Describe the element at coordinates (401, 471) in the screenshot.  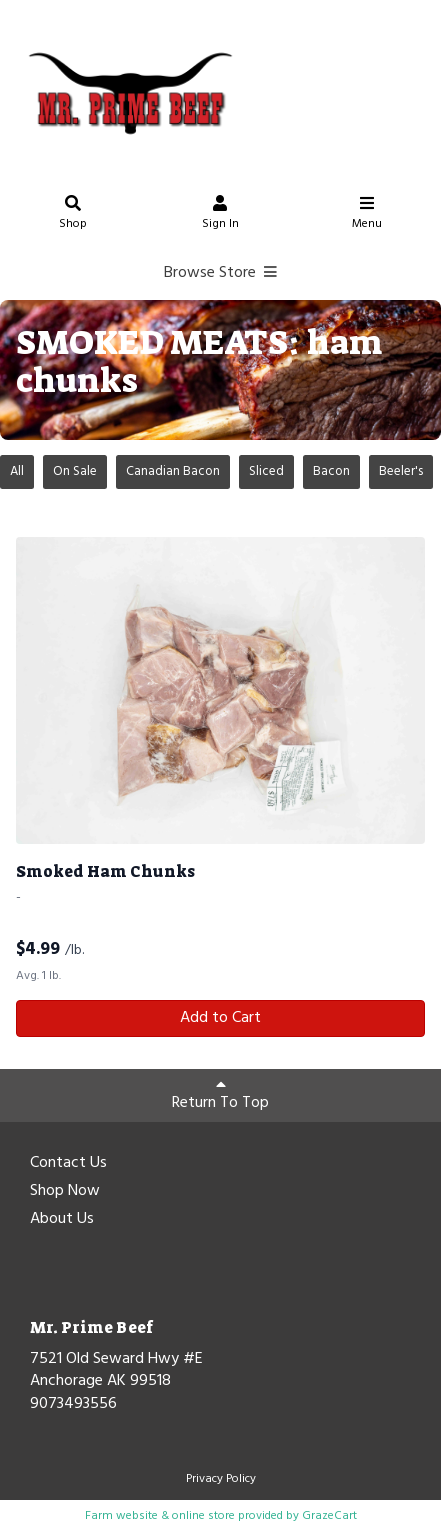
I see `Beeler's` at that location.